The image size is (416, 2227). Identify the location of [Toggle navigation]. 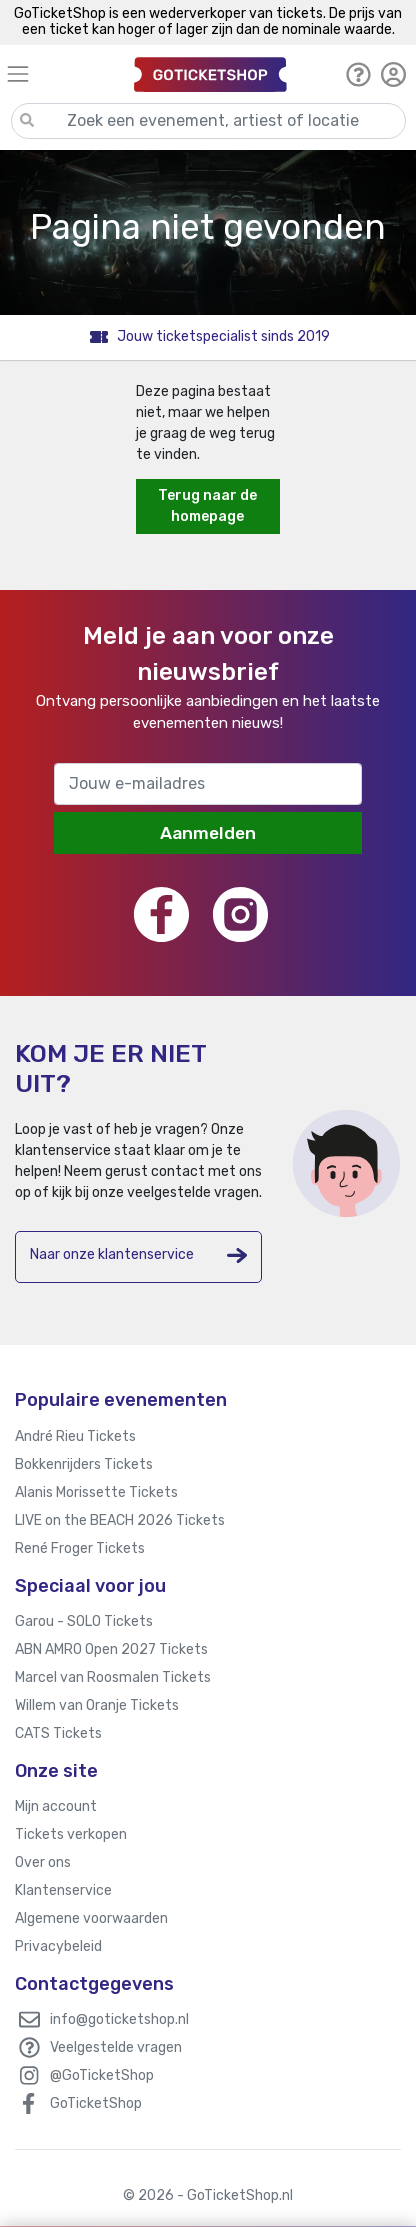
(61, 73).